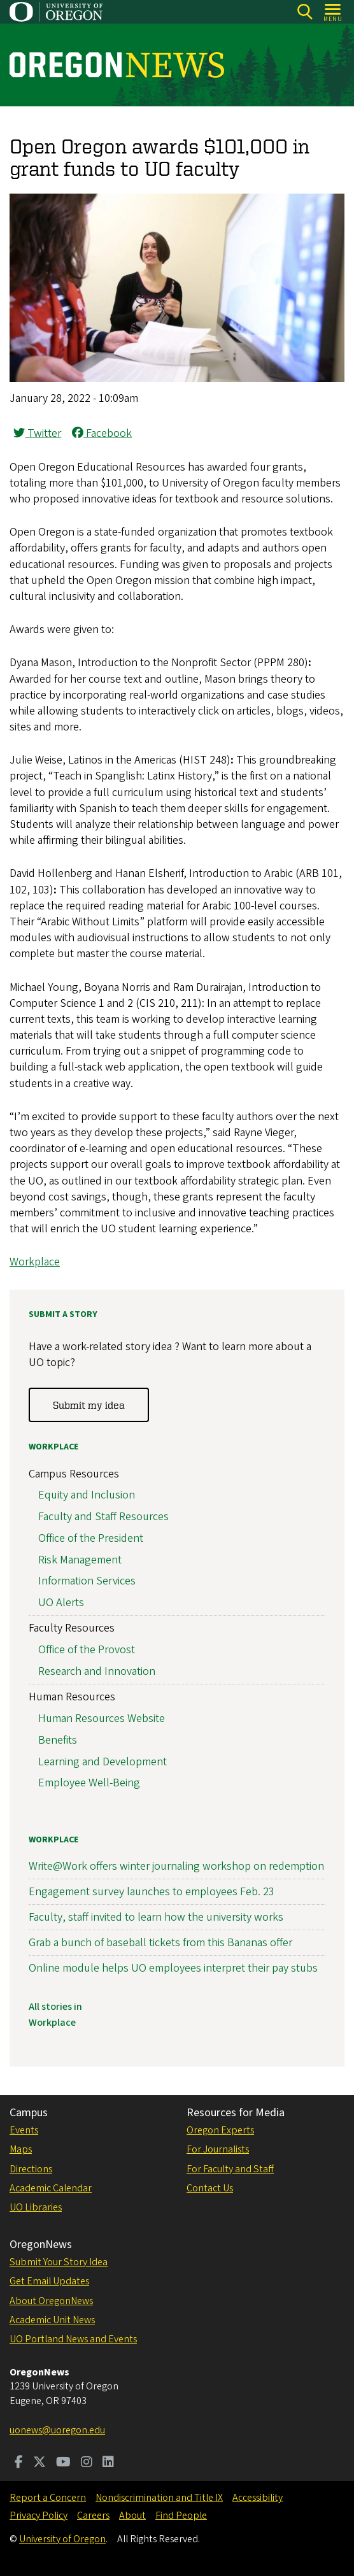  What do you see at coordinates (57, 2430) in the screenshot?
I see `uonews@uoregon.edu` at bounding box center [57, 2430].